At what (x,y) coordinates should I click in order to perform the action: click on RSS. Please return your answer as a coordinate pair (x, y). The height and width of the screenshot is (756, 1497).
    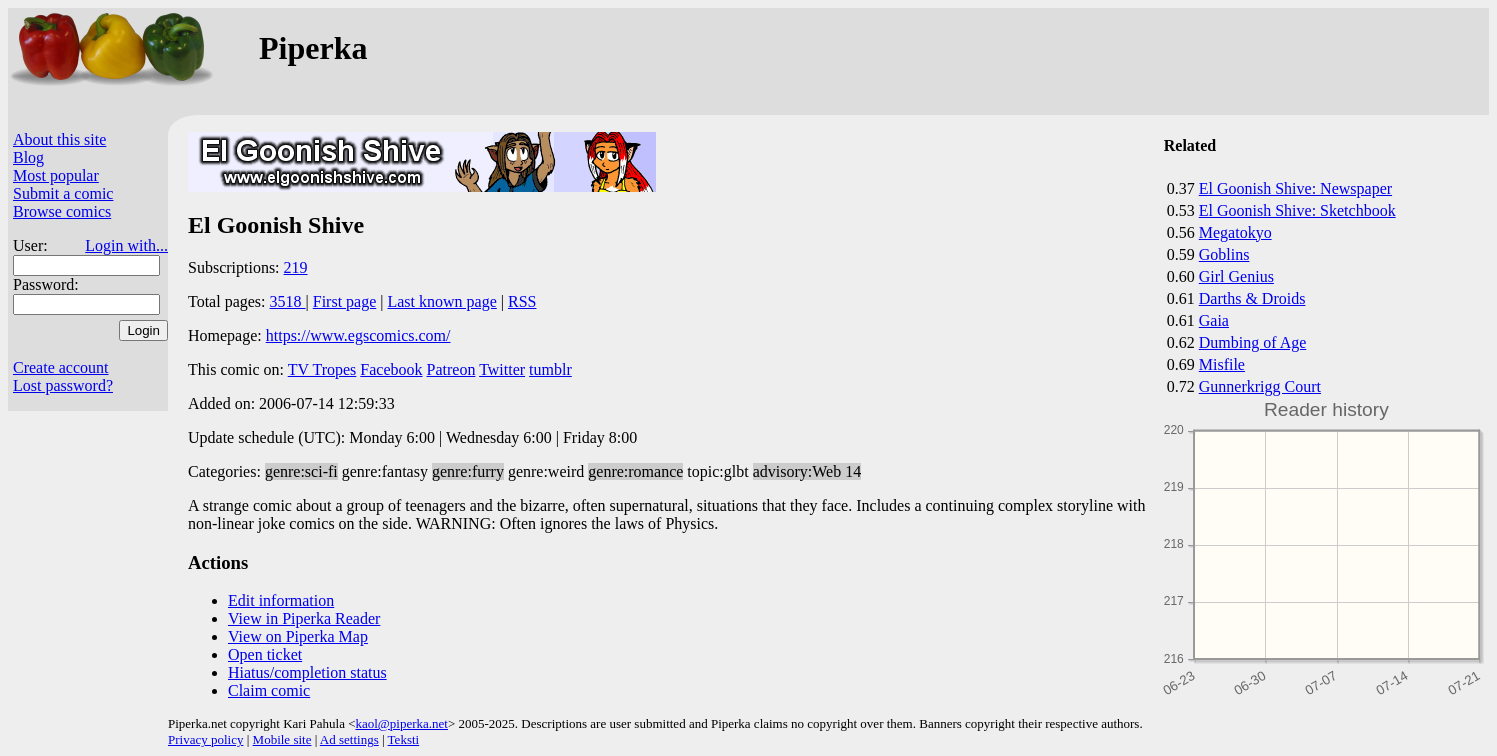
    Looking at the image, I should click on (522, 301).